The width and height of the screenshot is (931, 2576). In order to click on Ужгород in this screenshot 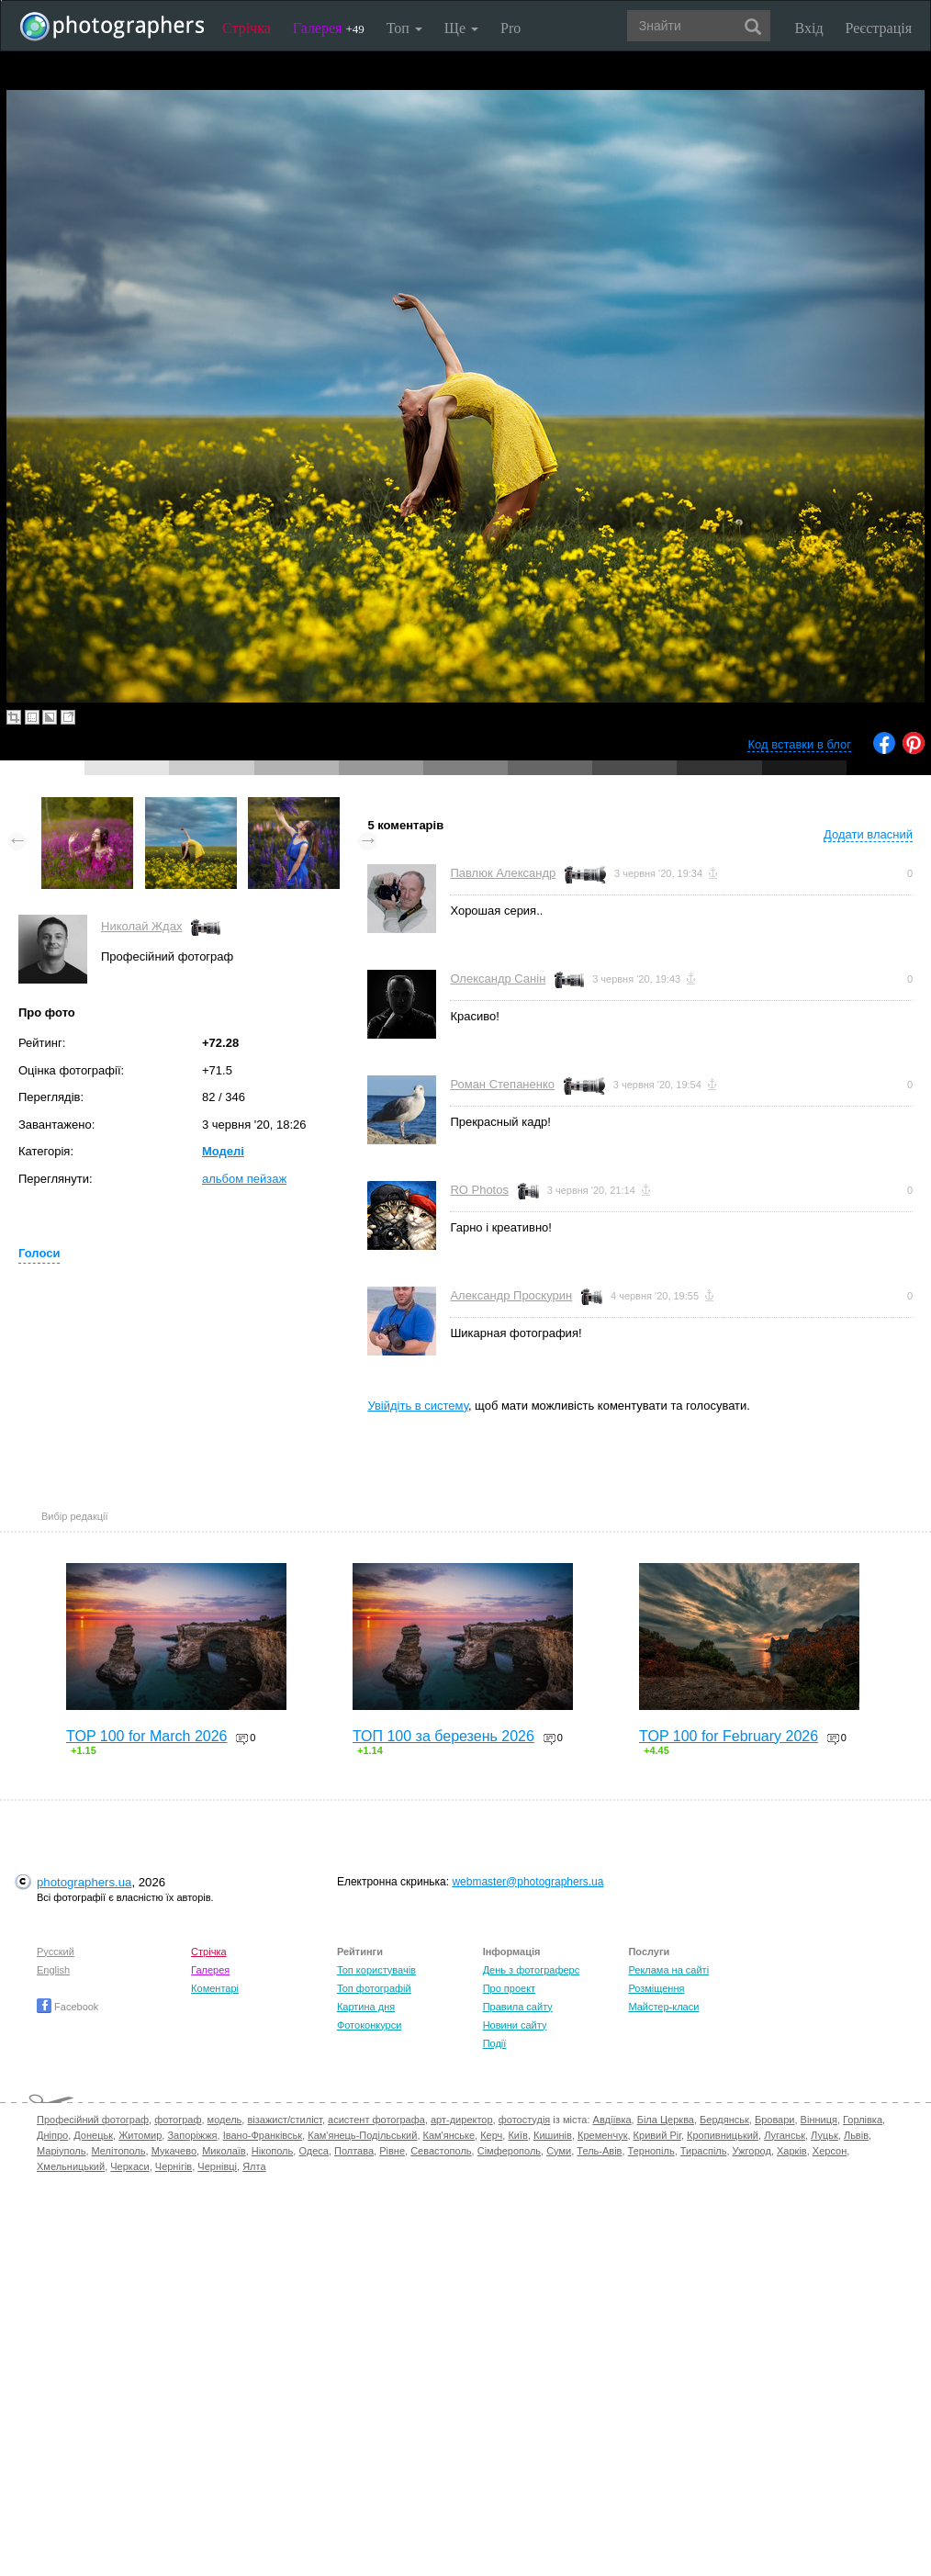, I will do `click(752, 2150)`.